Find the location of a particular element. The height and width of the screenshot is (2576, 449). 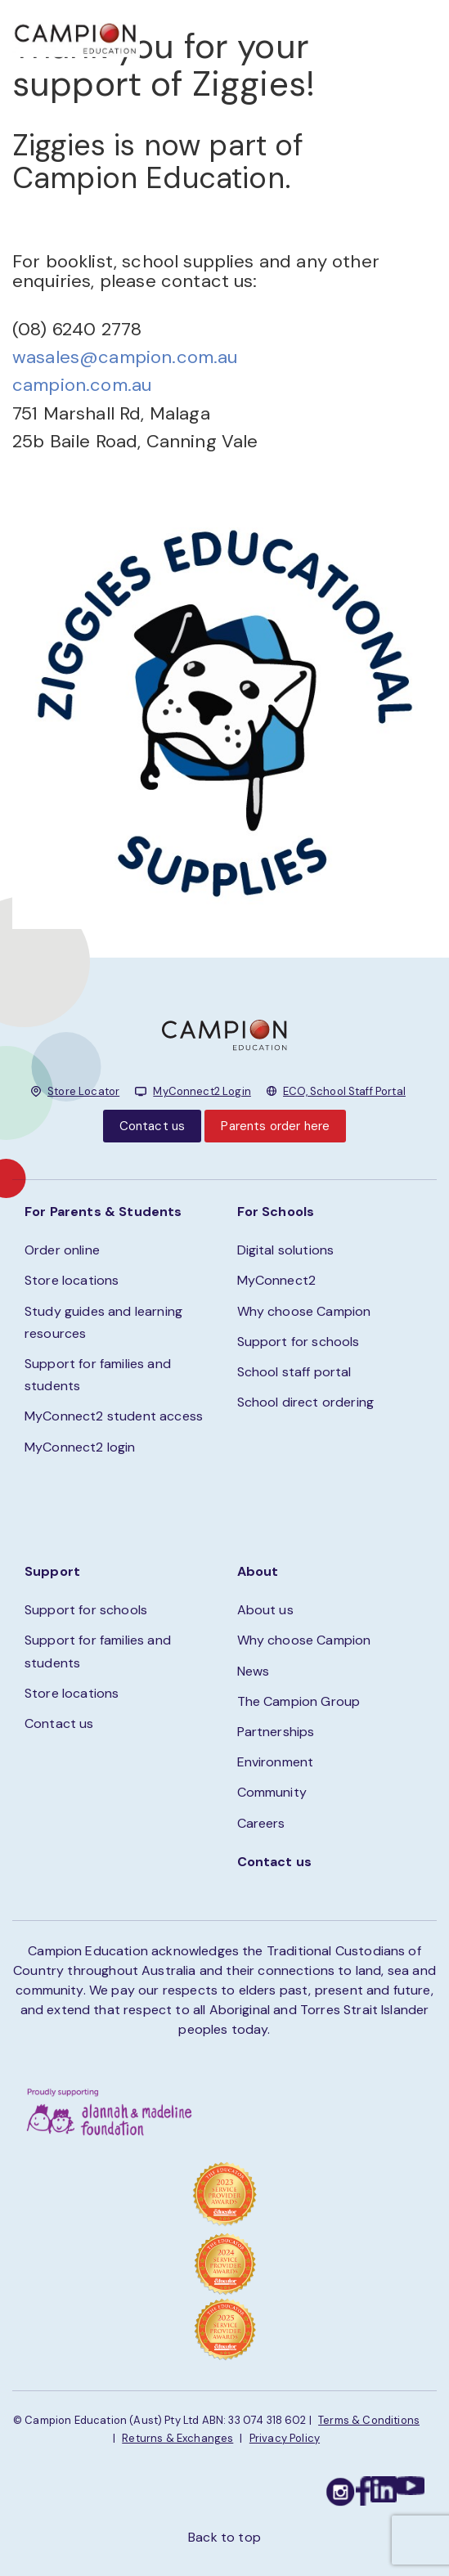

MyConnect2 student access is located at coordinates (114, 1416).